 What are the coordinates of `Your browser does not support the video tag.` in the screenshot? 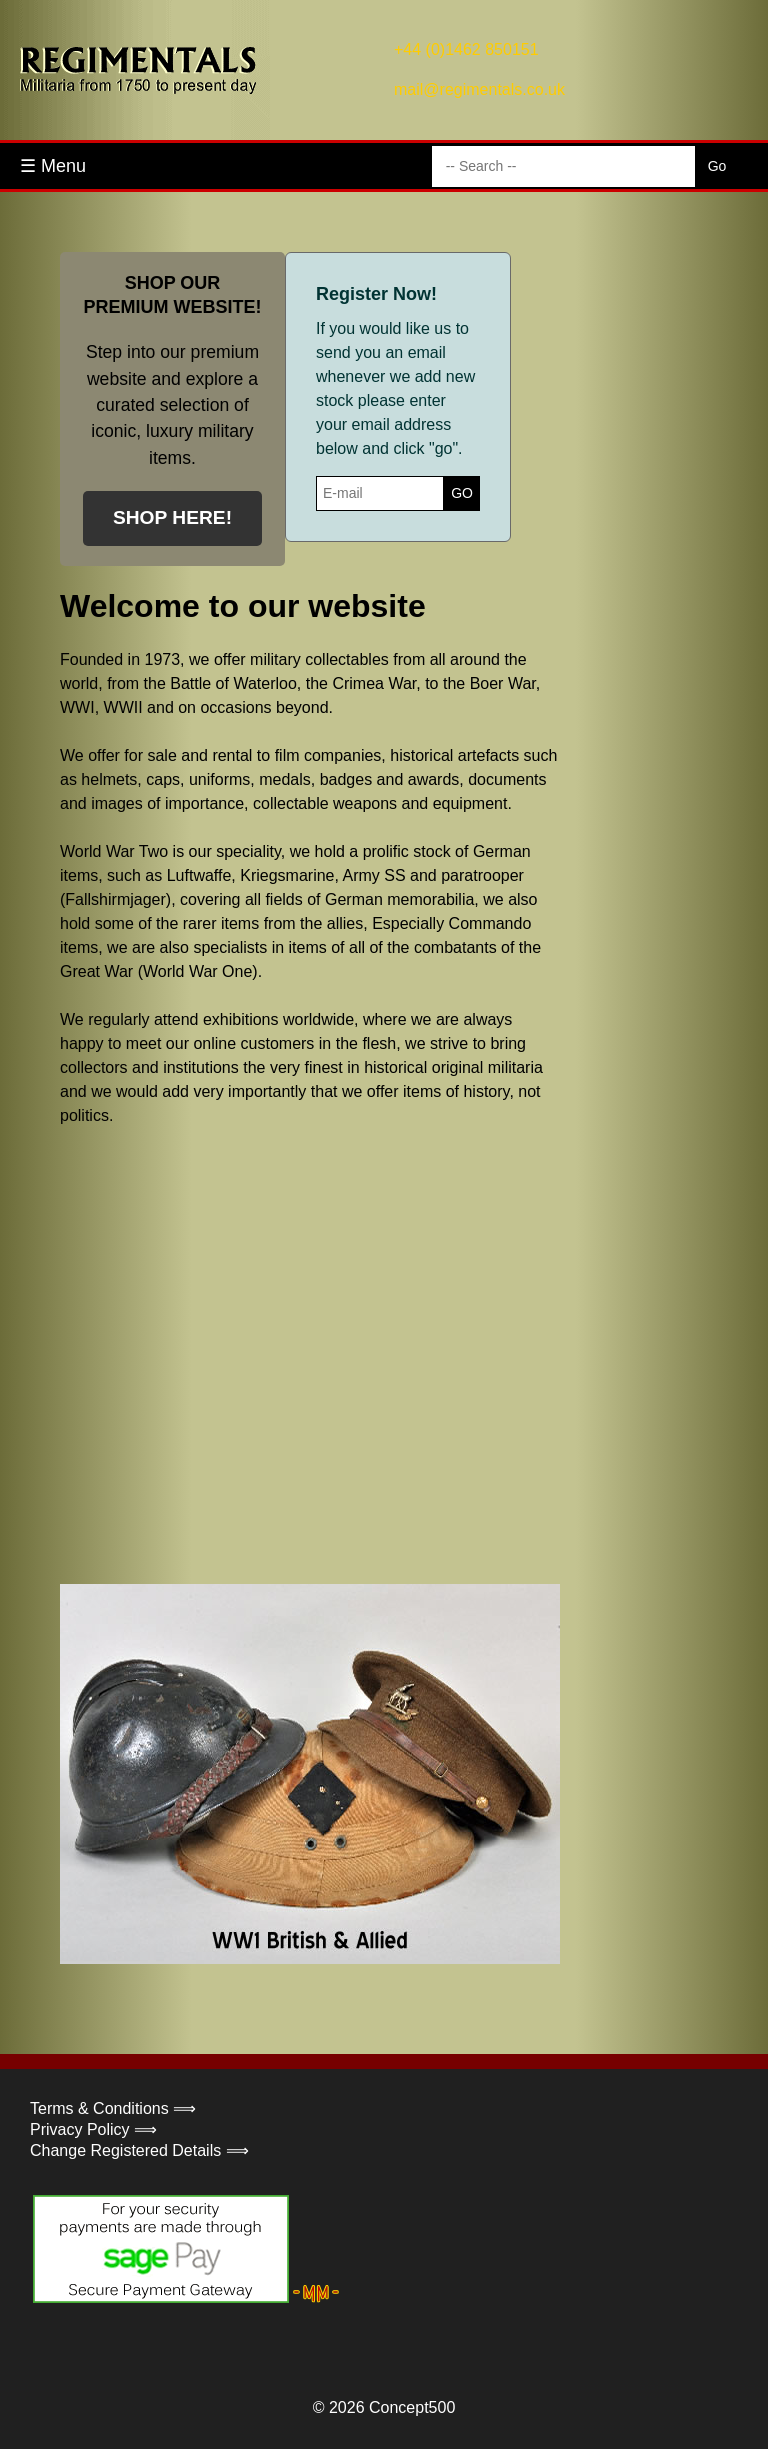 It's located at (210, 1353).